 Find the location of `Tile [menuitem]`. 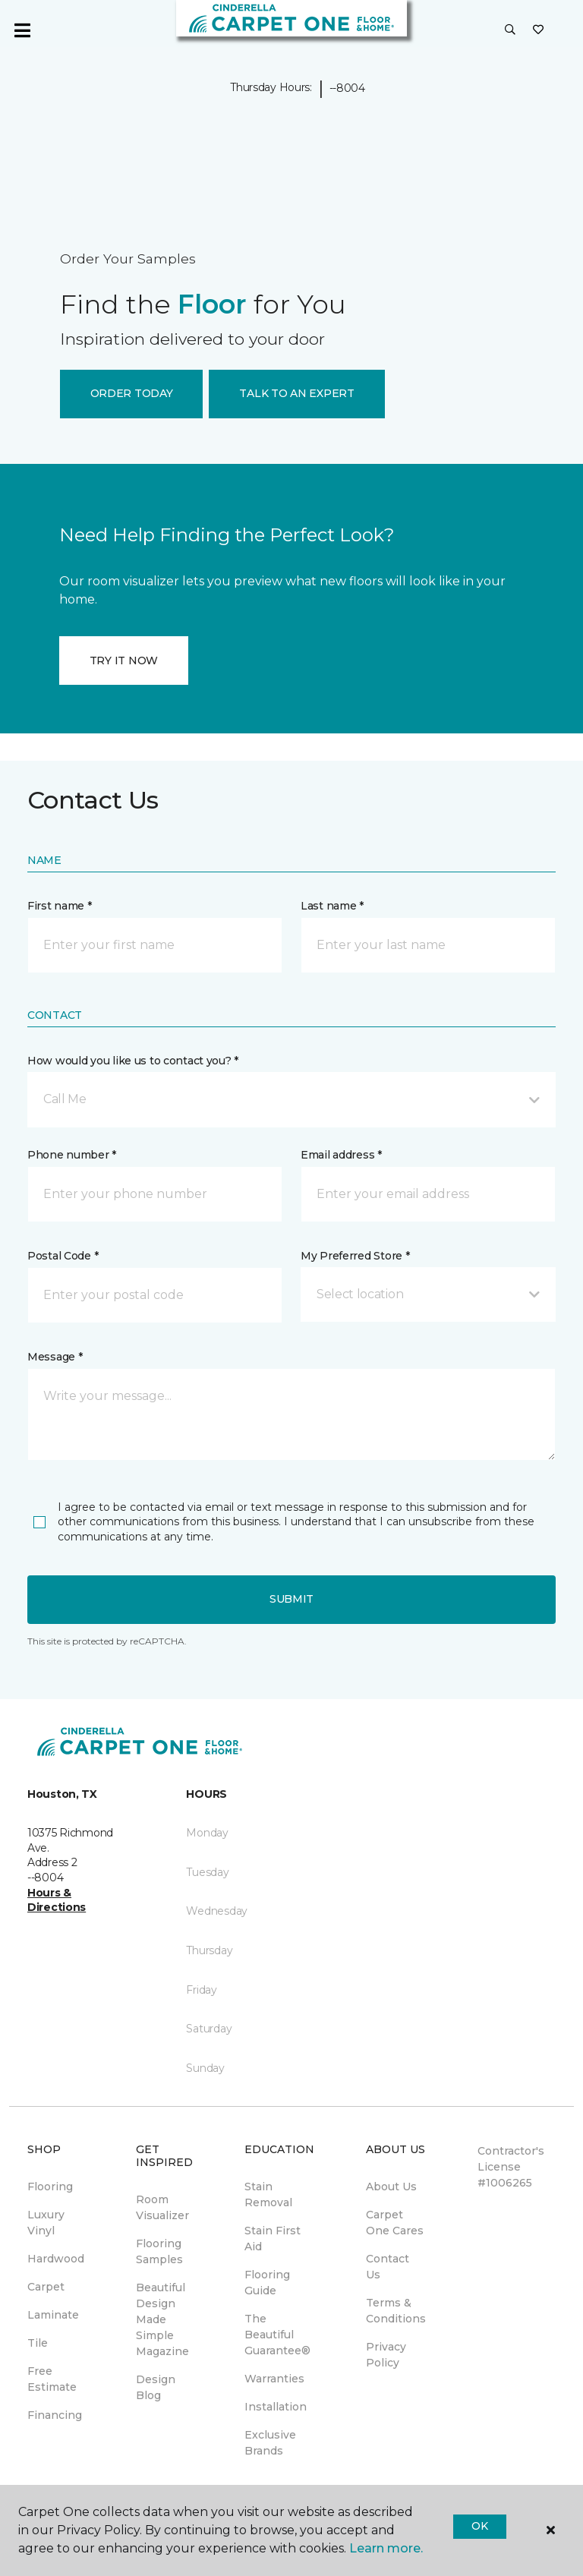

Tile [menuitem] is located at coordinates (37, 2343).